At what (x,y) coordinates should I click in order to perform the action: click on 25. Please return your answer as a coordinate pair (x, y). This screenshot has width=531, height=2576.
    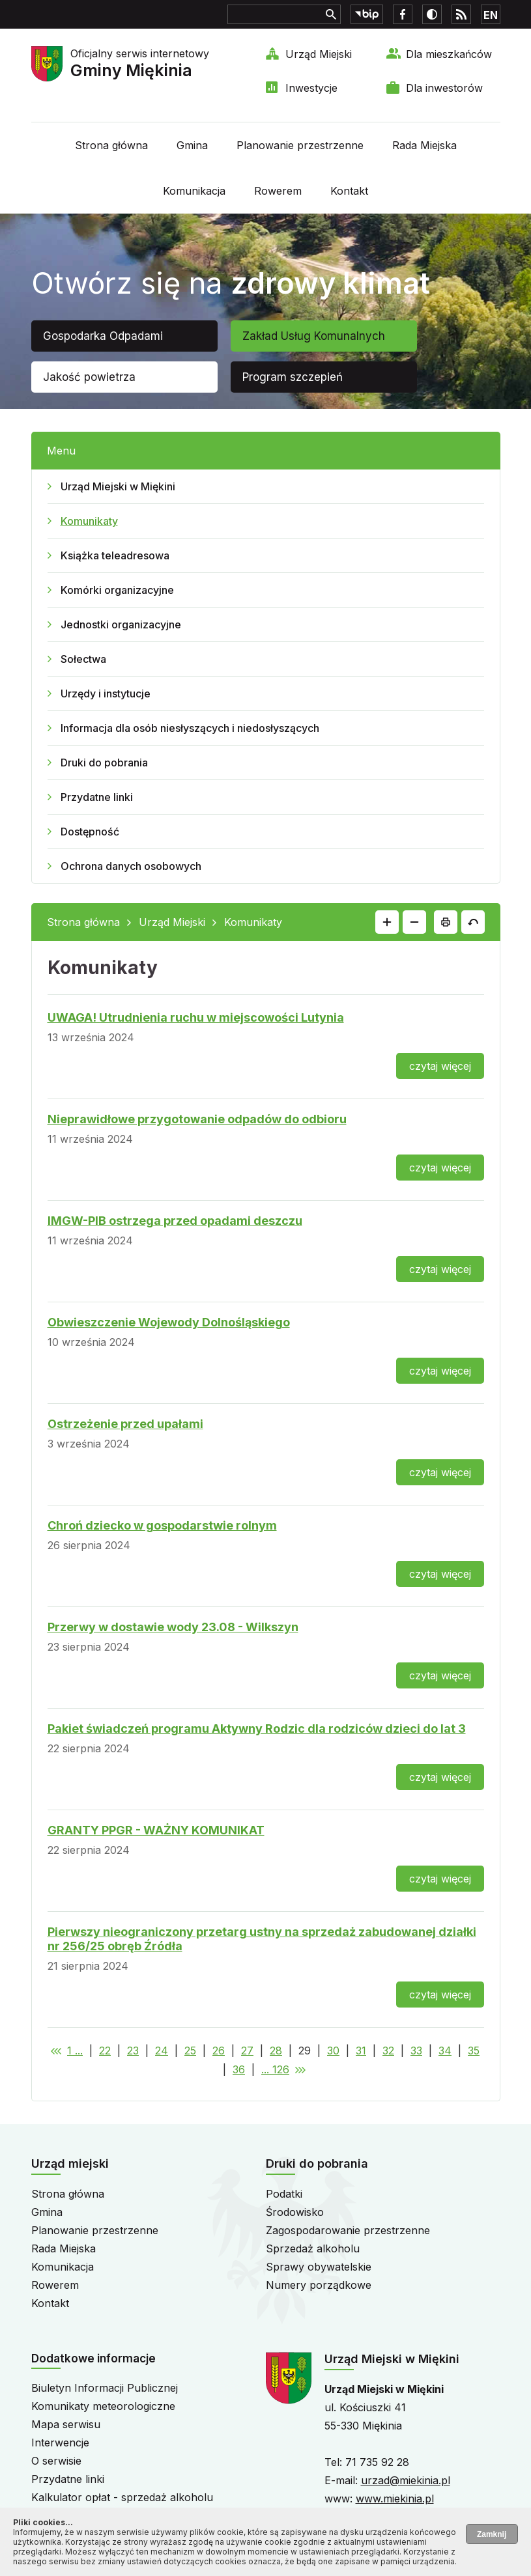
    Looking at the image, I should click on (190, 2050).